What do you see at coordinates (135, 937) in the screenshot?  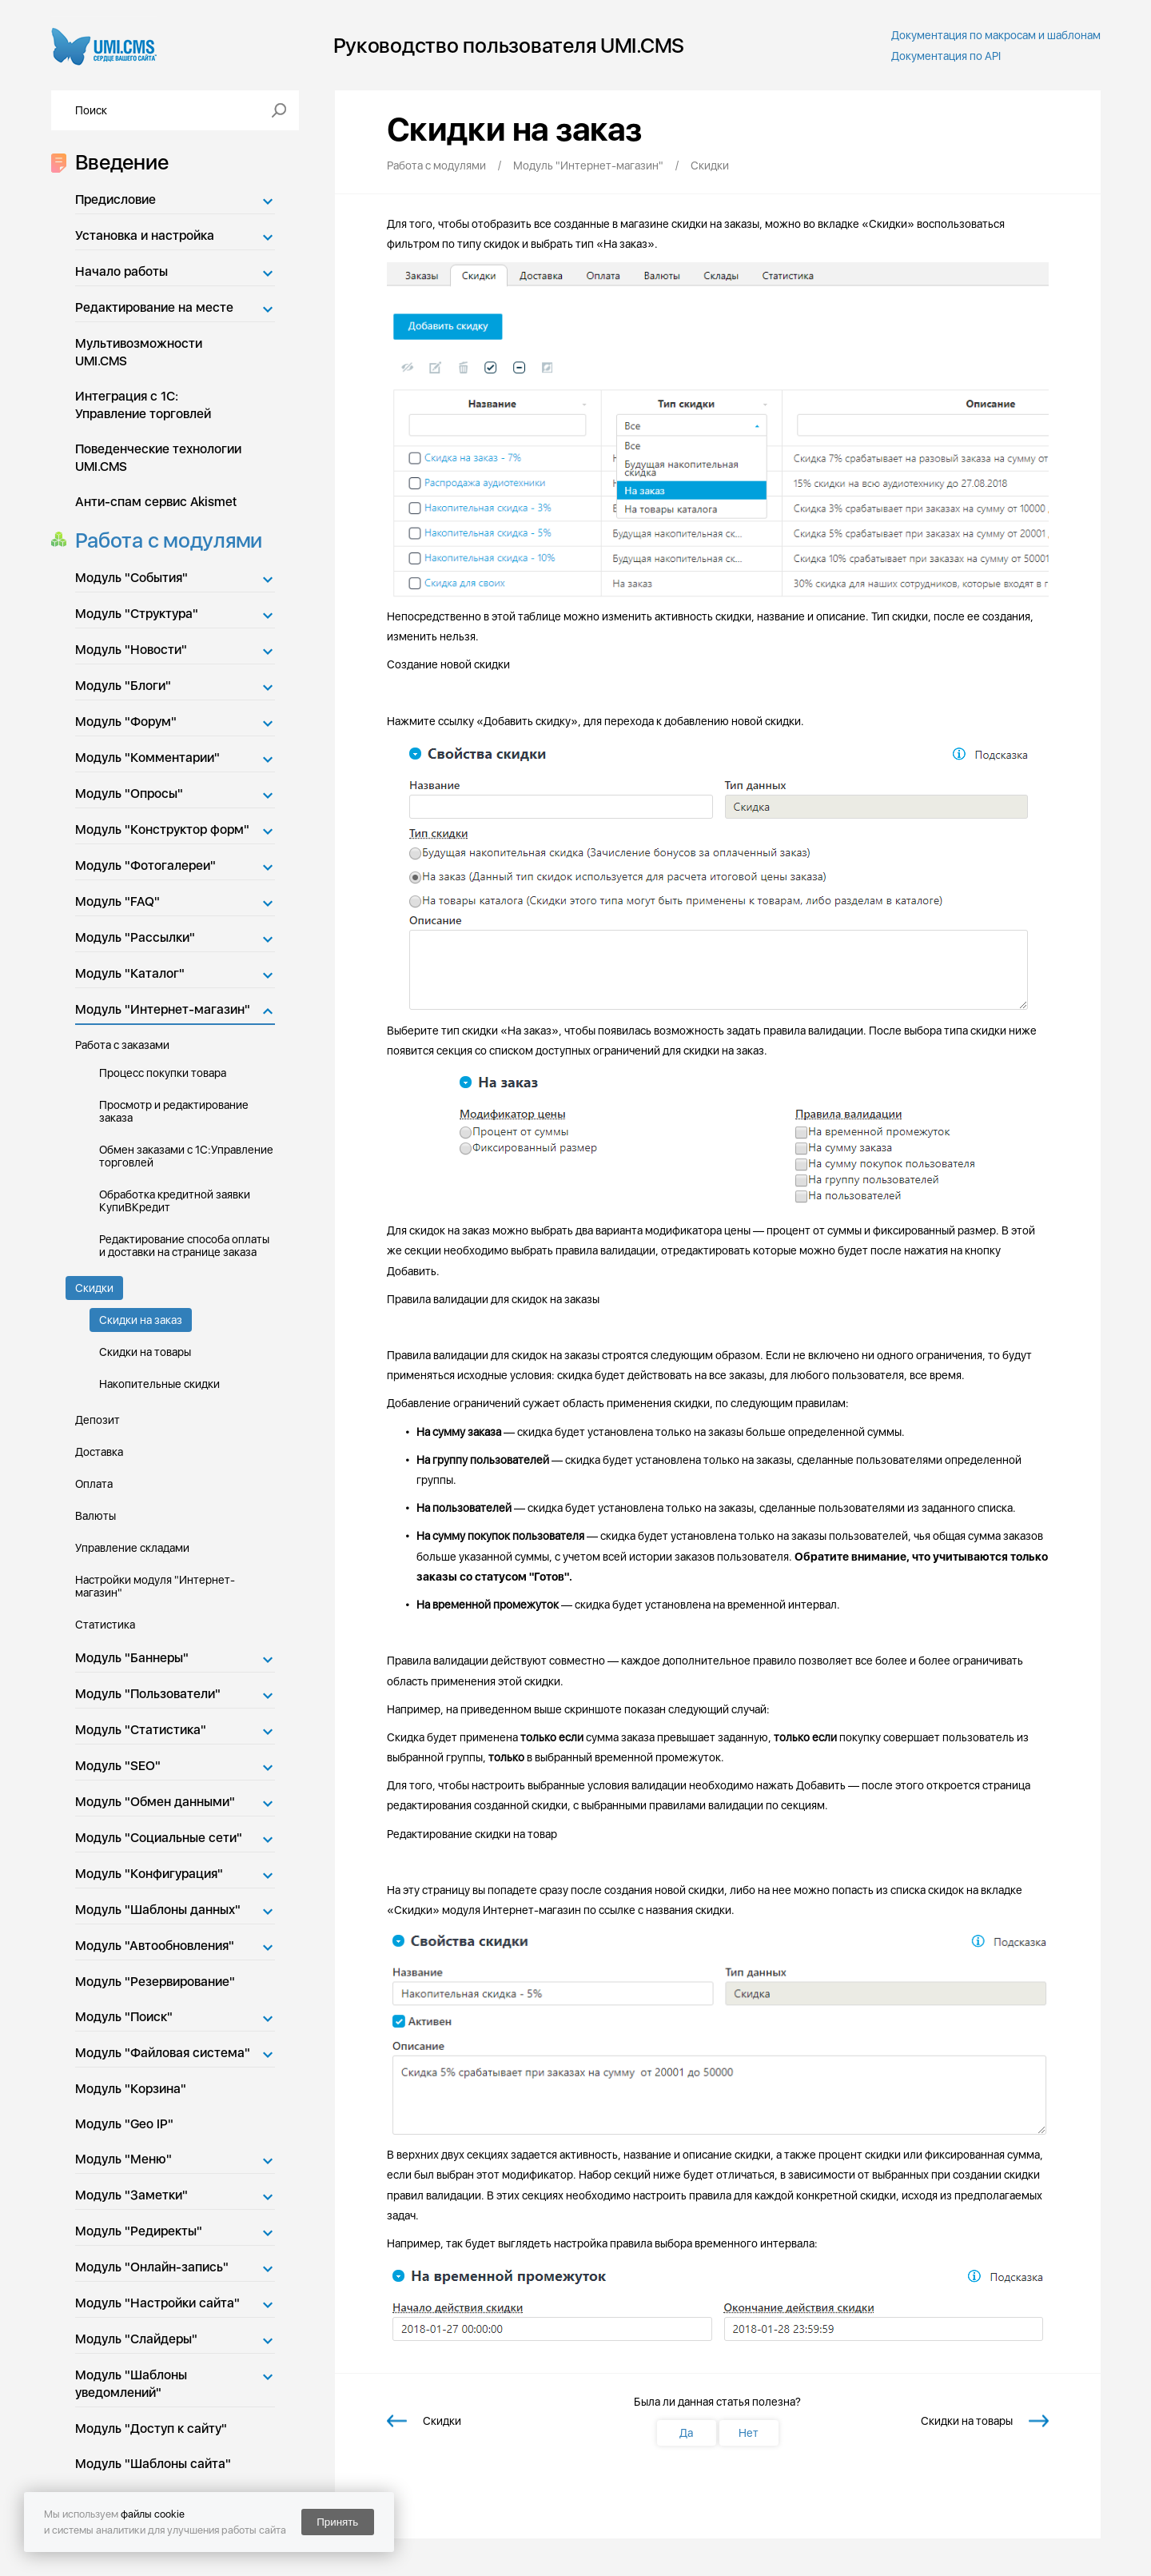 I see `Модуль "Рассылки"` at bounding box center [135, 937].